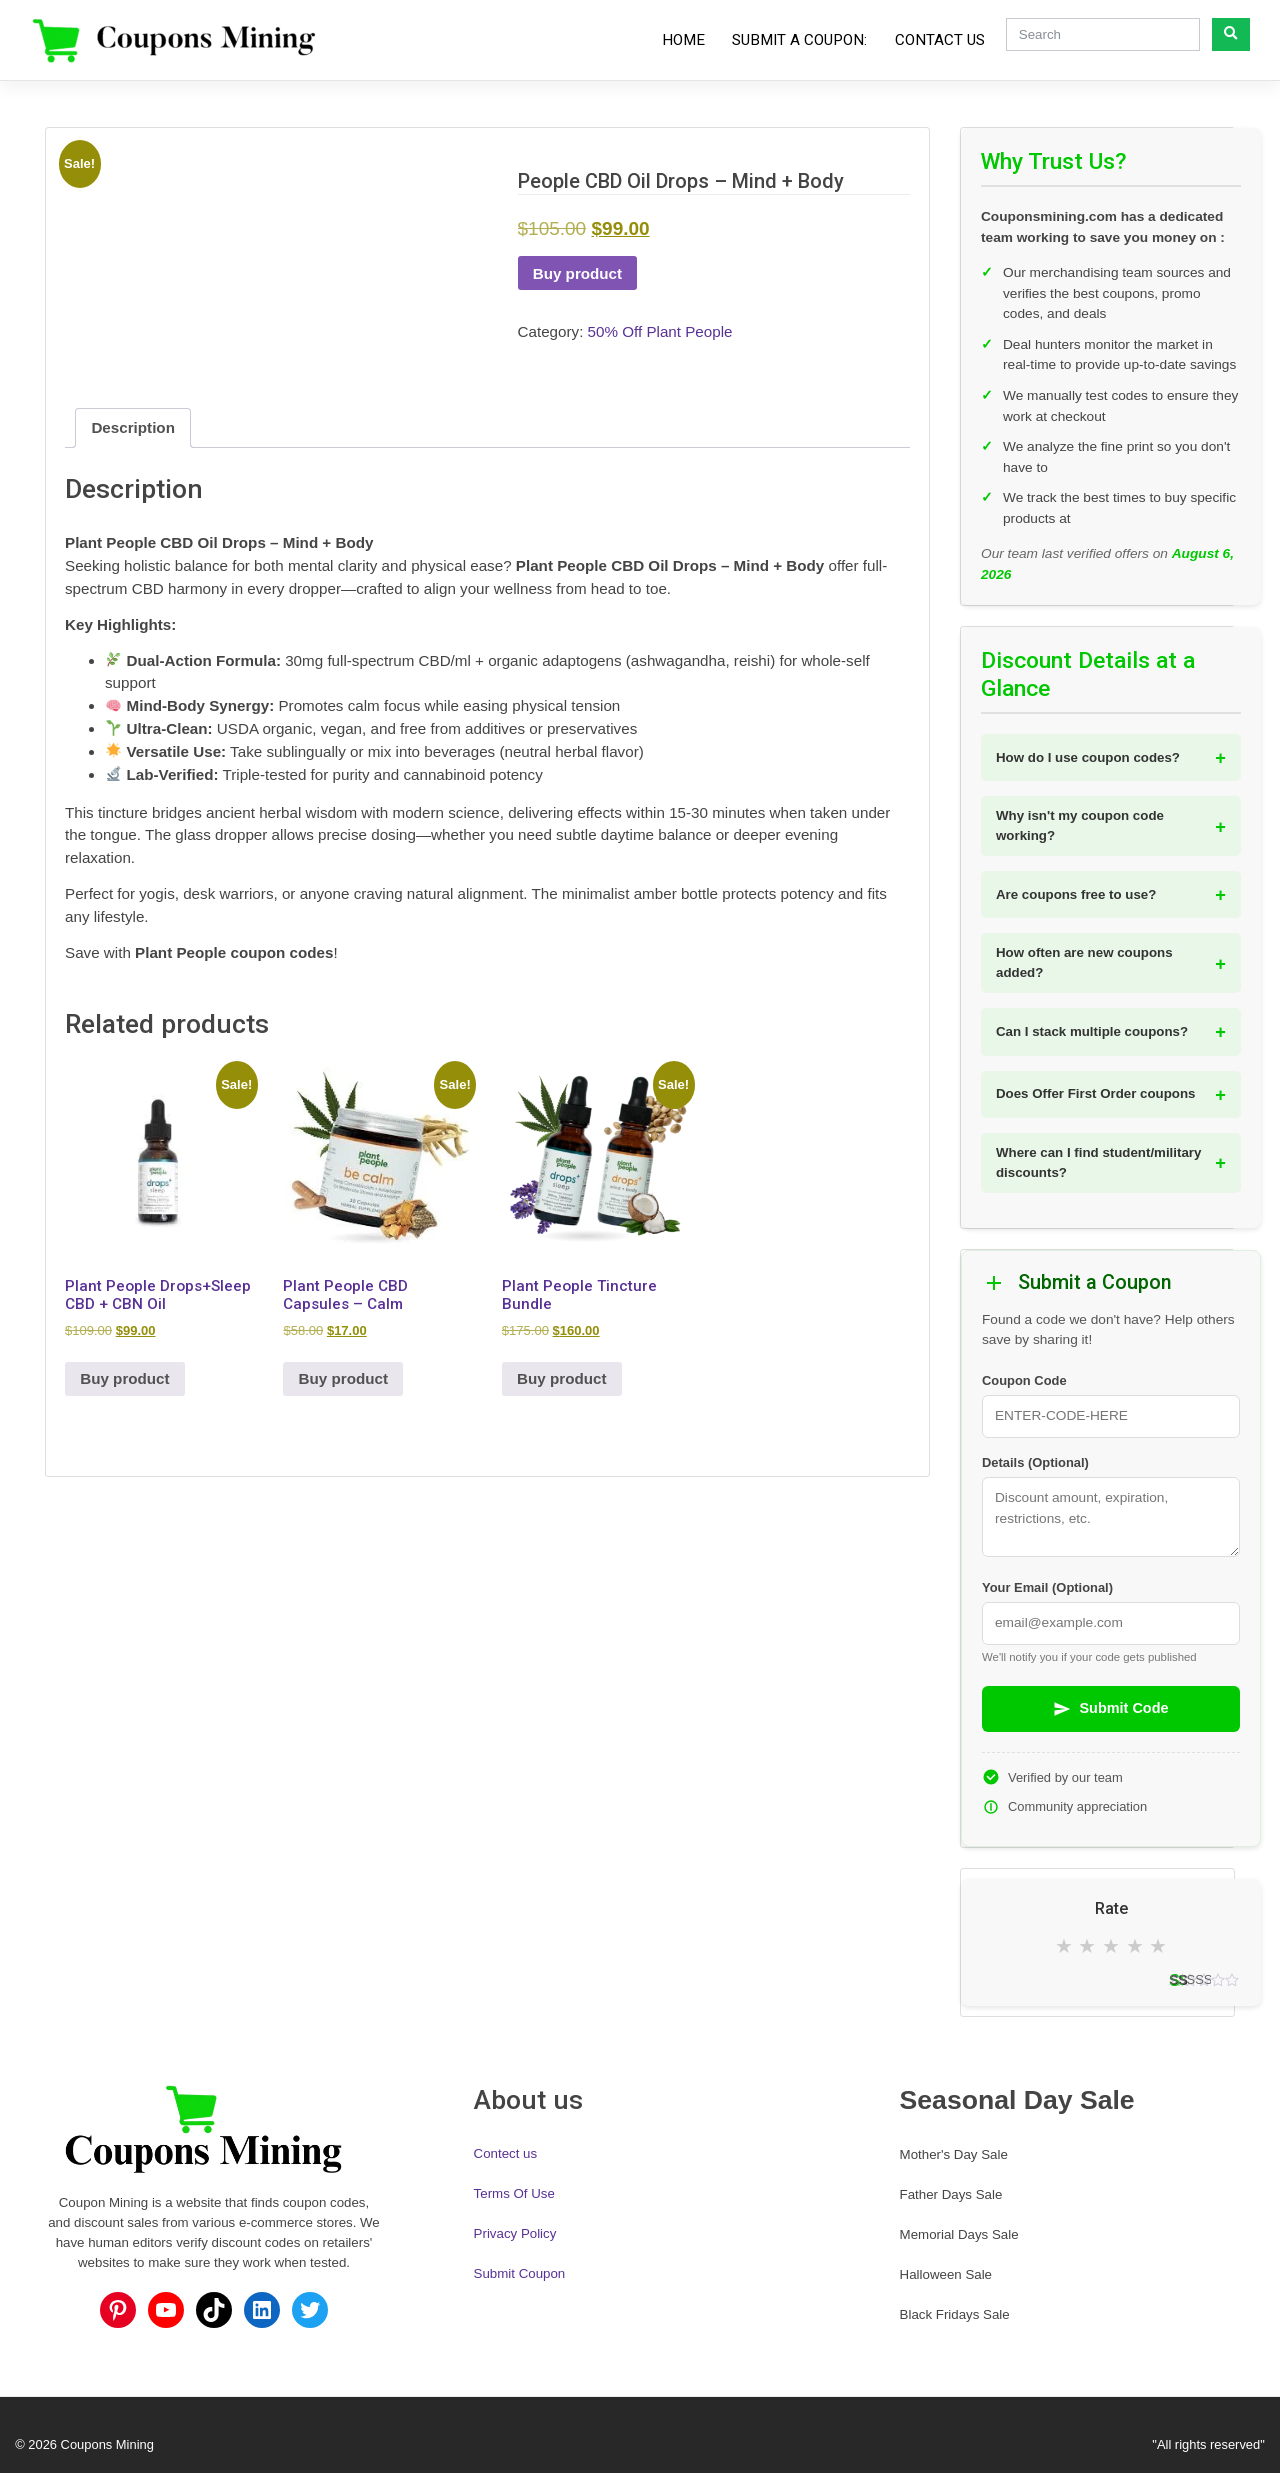 The height and width of the screenshot is (2473, 1280). I want to click on Buy product [Buy “Plant People CBD Capsules - Calm”], so click(343, 1378).